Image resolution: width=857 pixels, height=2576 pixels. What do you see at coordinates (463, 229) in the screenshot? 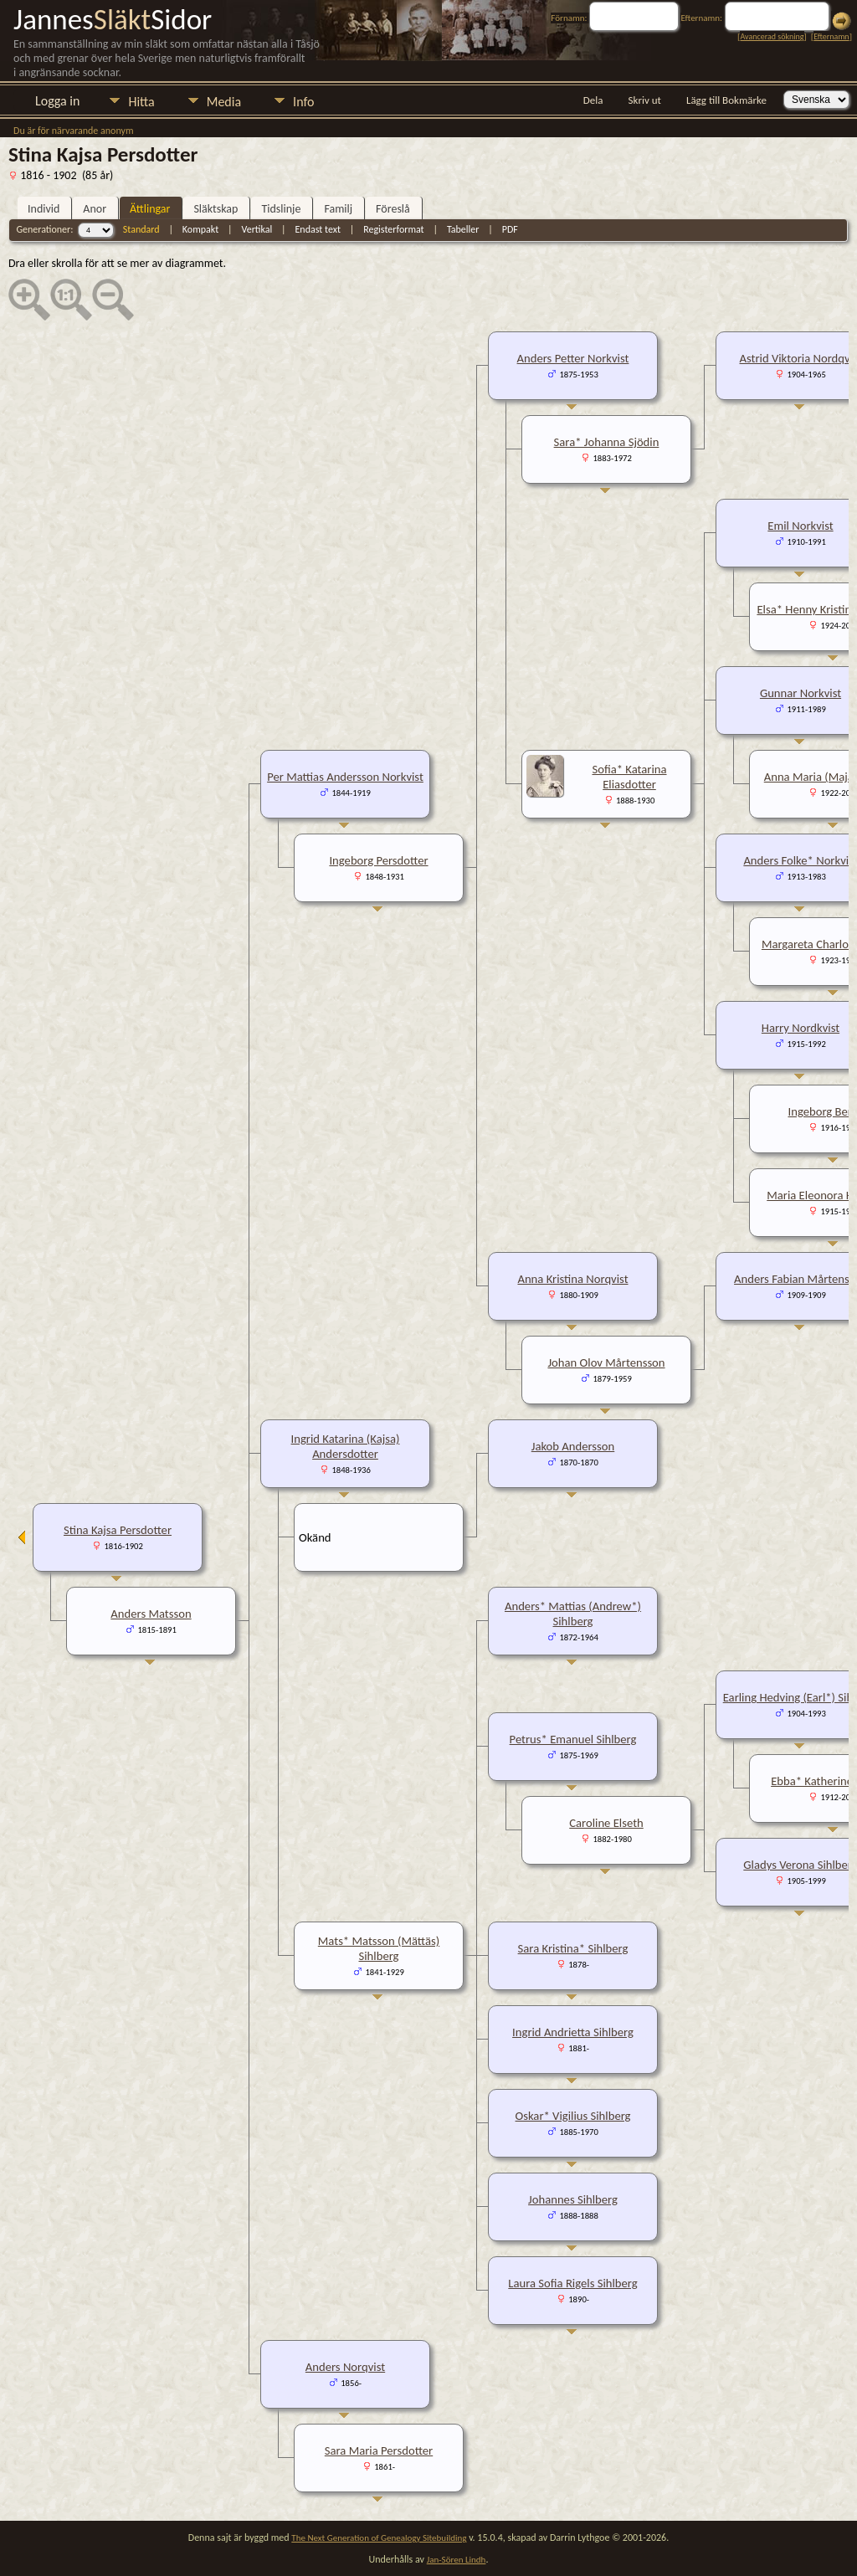
I see `Tabeller` at bounding box center [463, 229].